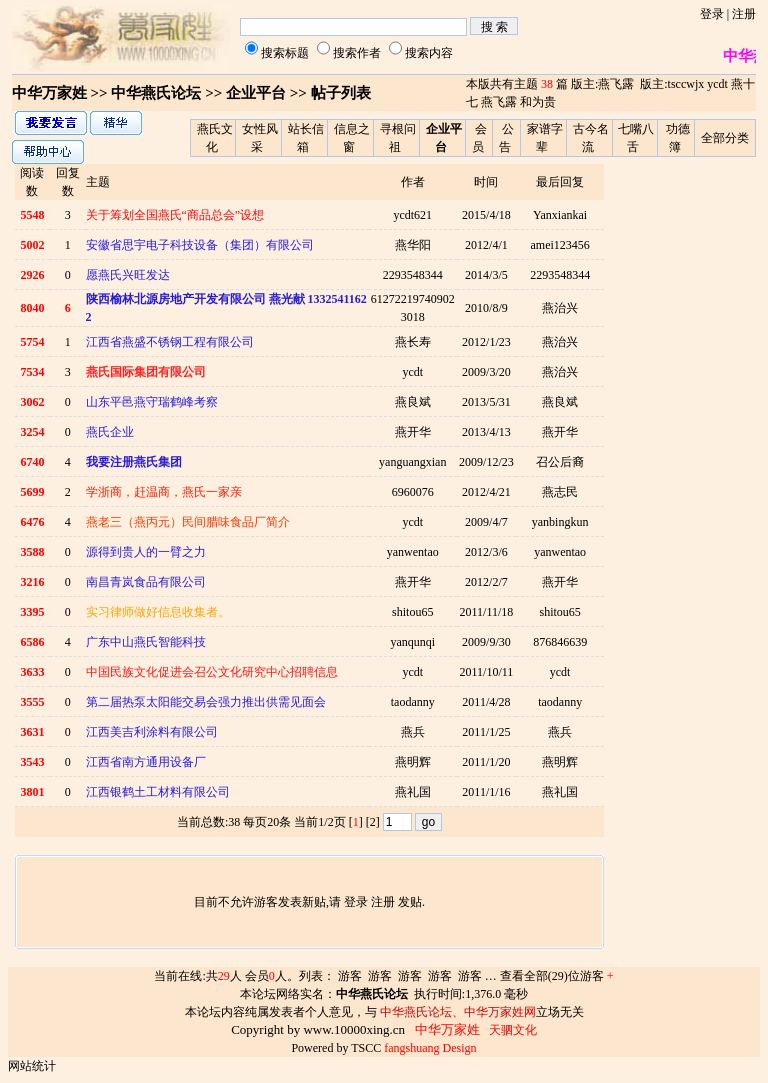 The width and height of the screenshot is (768, 1083). What do you see at coordinates (110, 432) in the screenshot?
I see `燕氏企业` at bounding box center [110, 432].